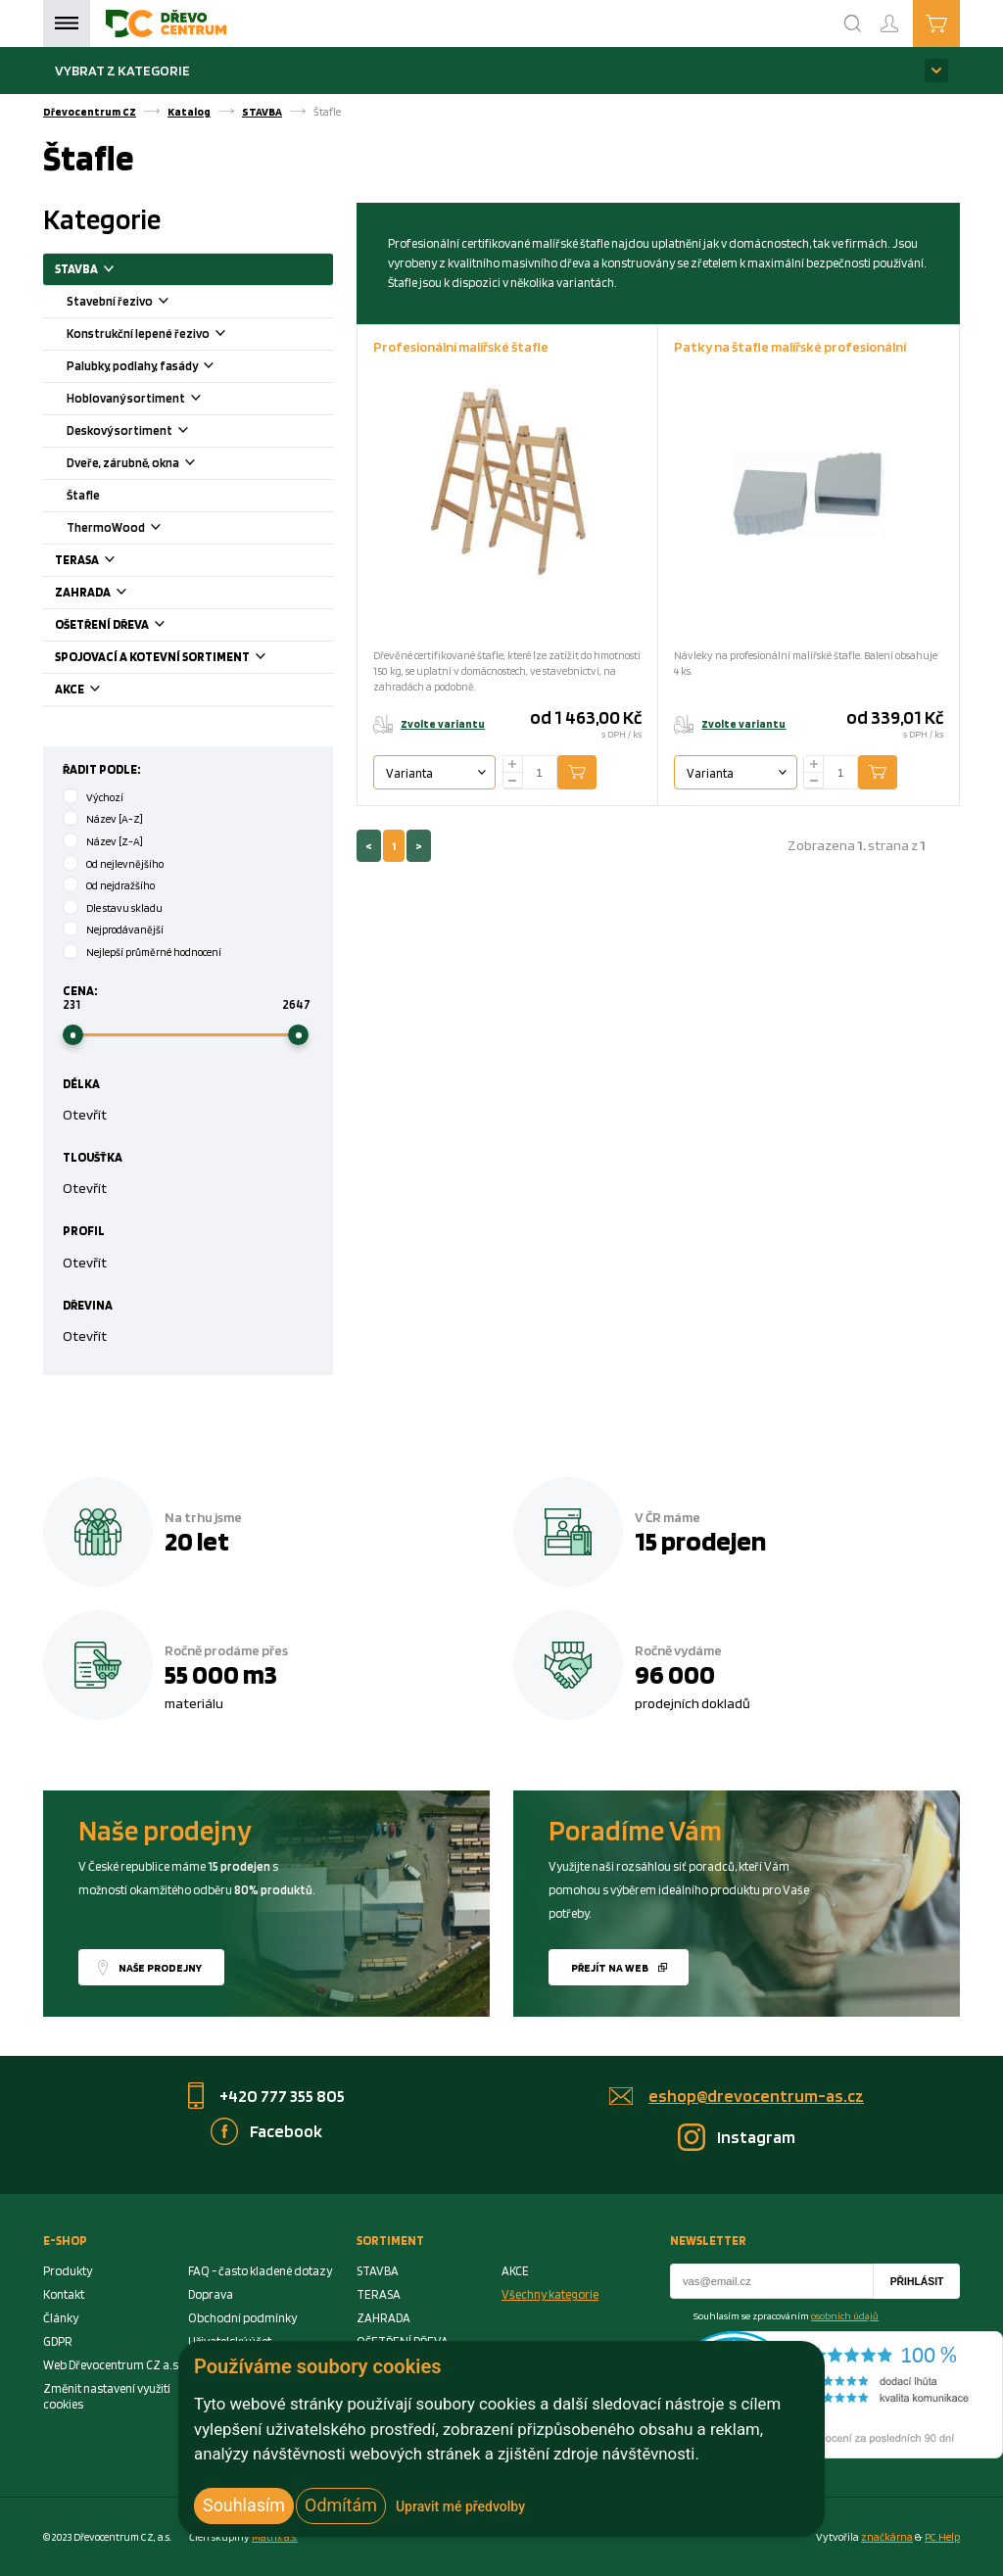 The image size is (1003, 2576). I want to click on Název [Z-A], so click(114, 841).